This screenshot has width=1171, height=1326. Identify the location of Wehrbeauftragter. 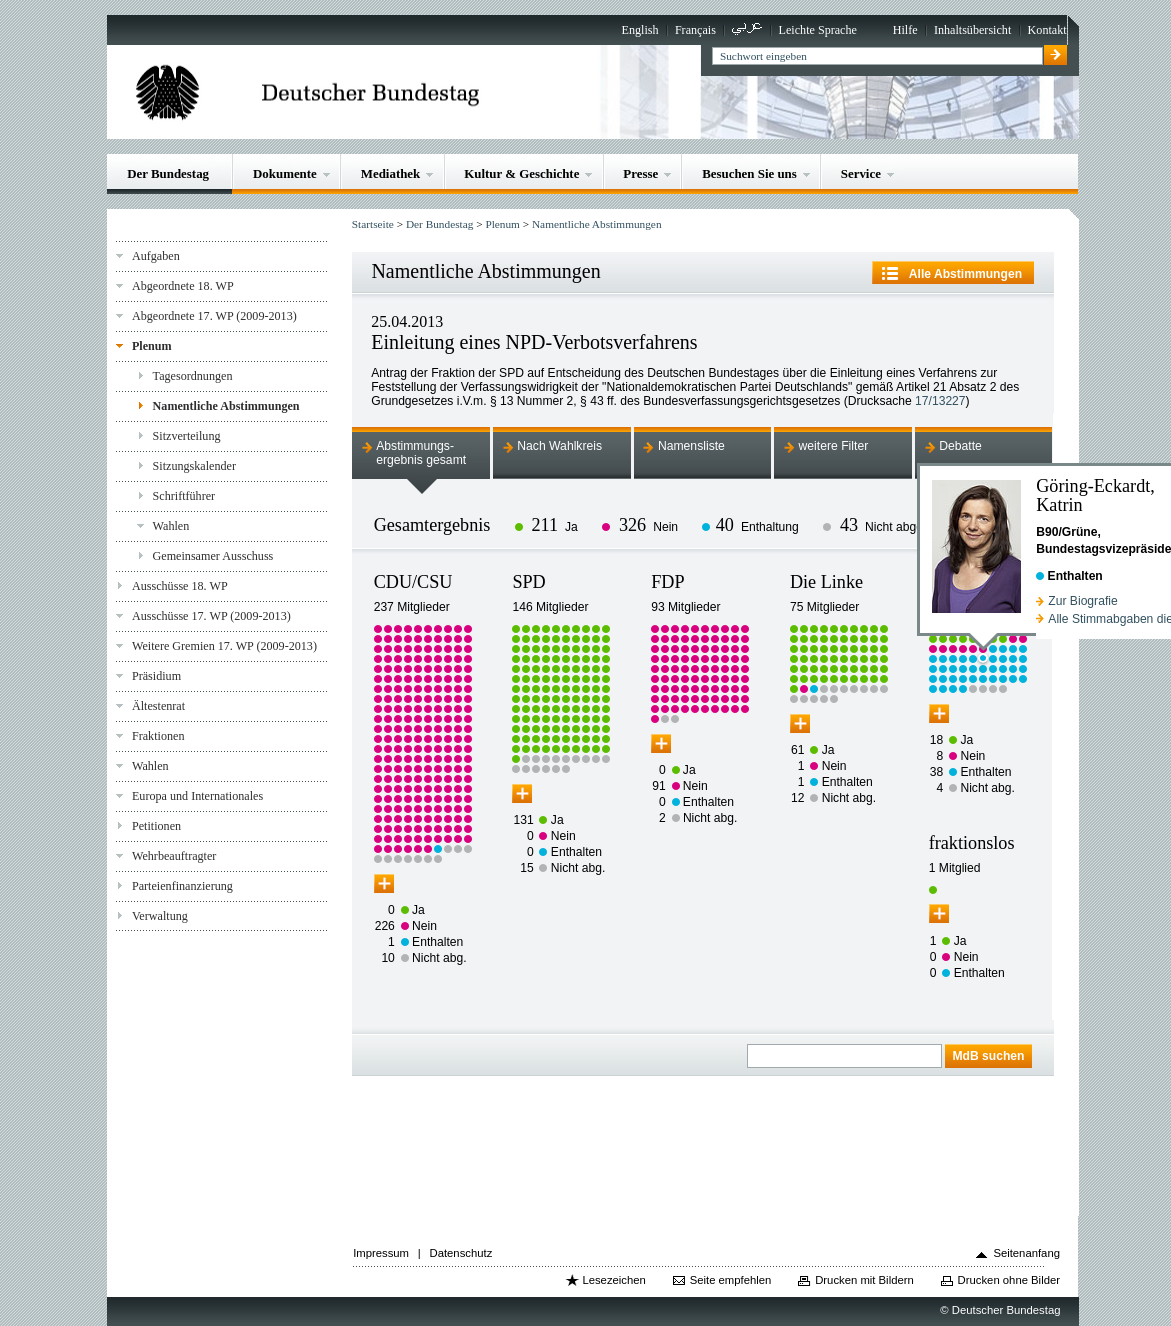
(174, 856).